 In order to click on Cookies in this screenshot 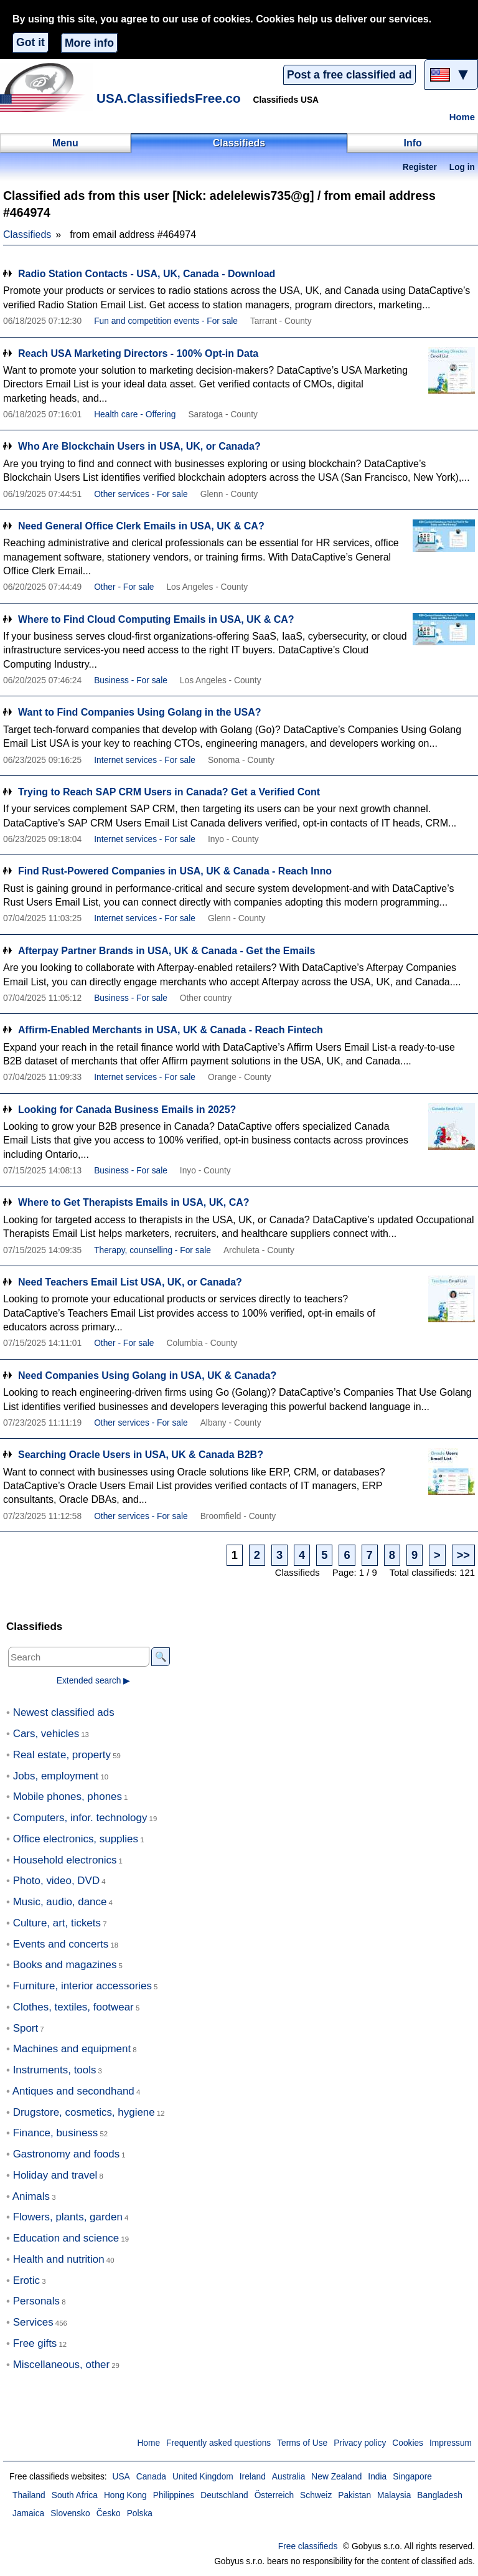, I will do `click(407, 2443)`.